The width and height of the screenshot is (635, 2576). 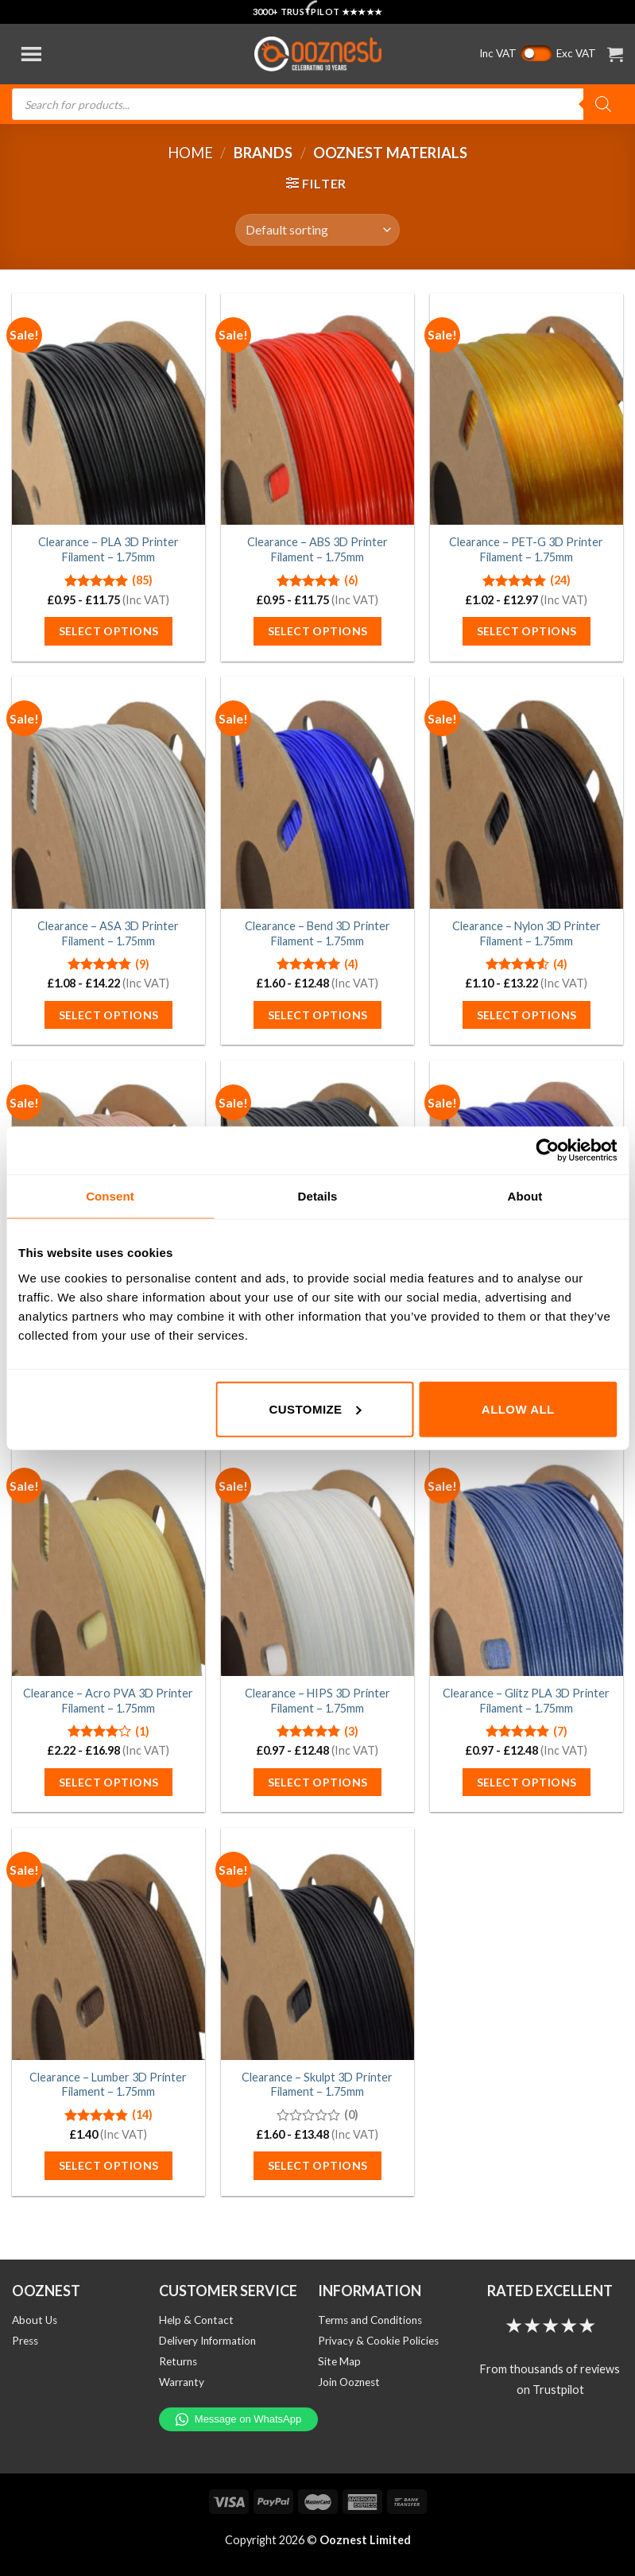 I want to click on Press, so click(x=25, y=2340).